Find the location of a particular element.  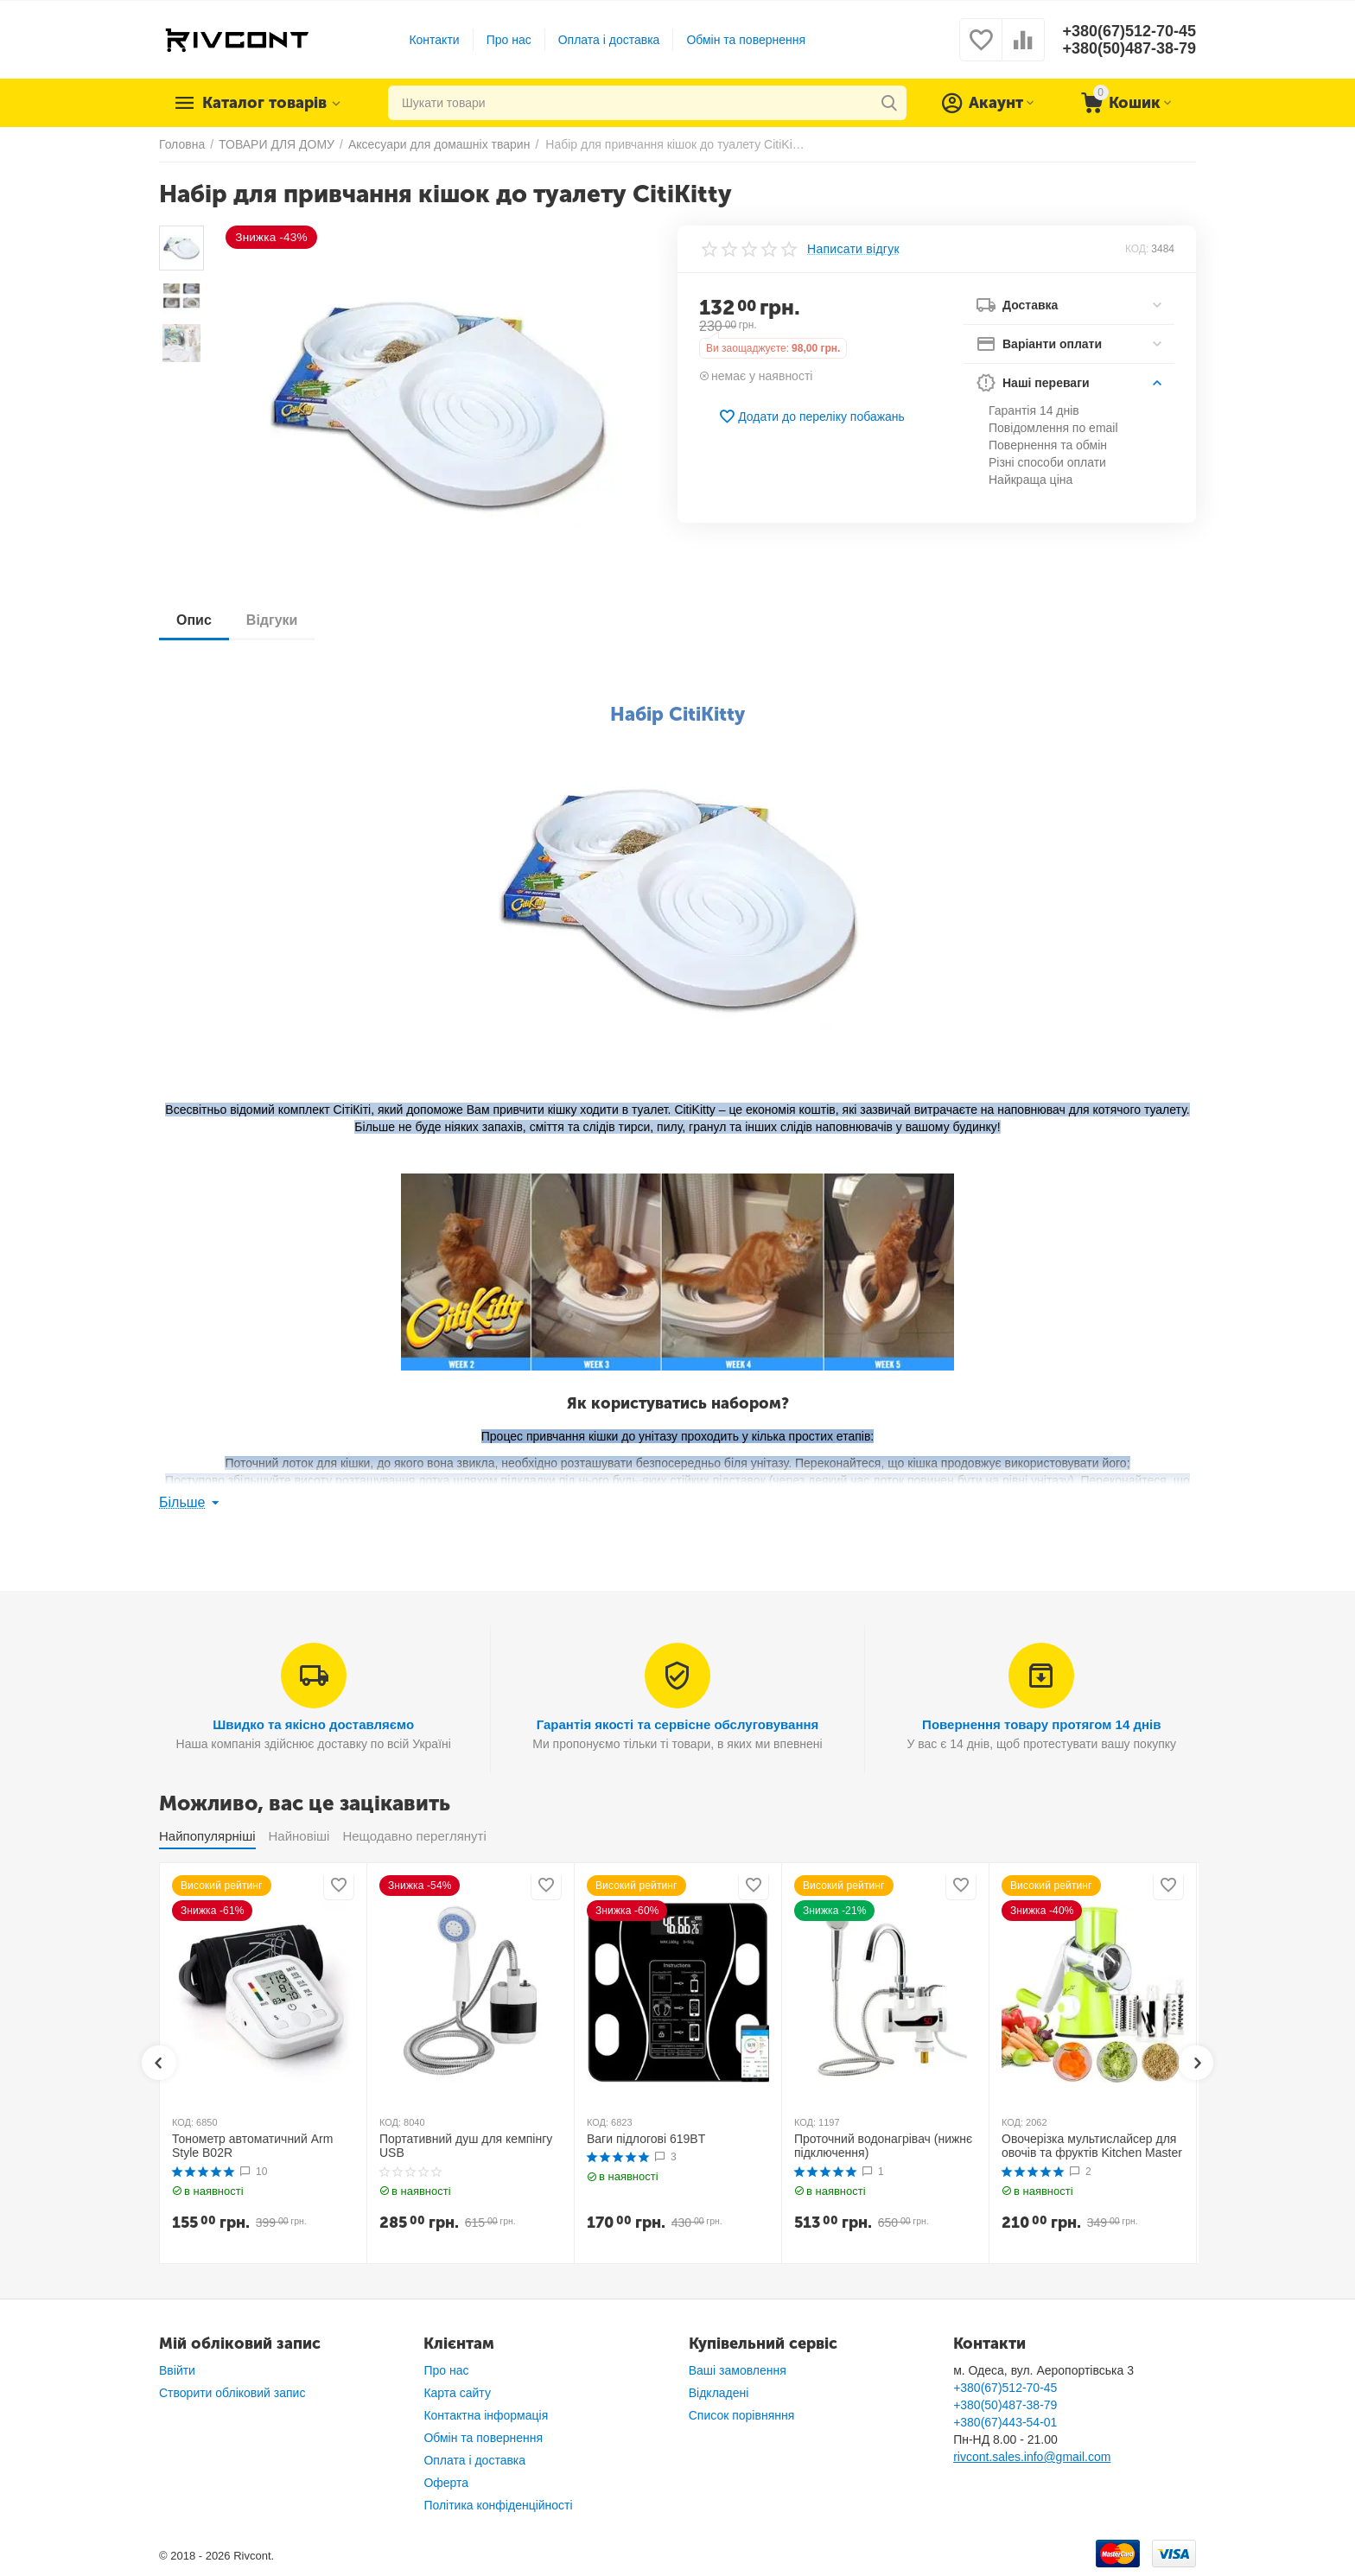

Додати до переліку побажань is located at coordinates (811, 416).